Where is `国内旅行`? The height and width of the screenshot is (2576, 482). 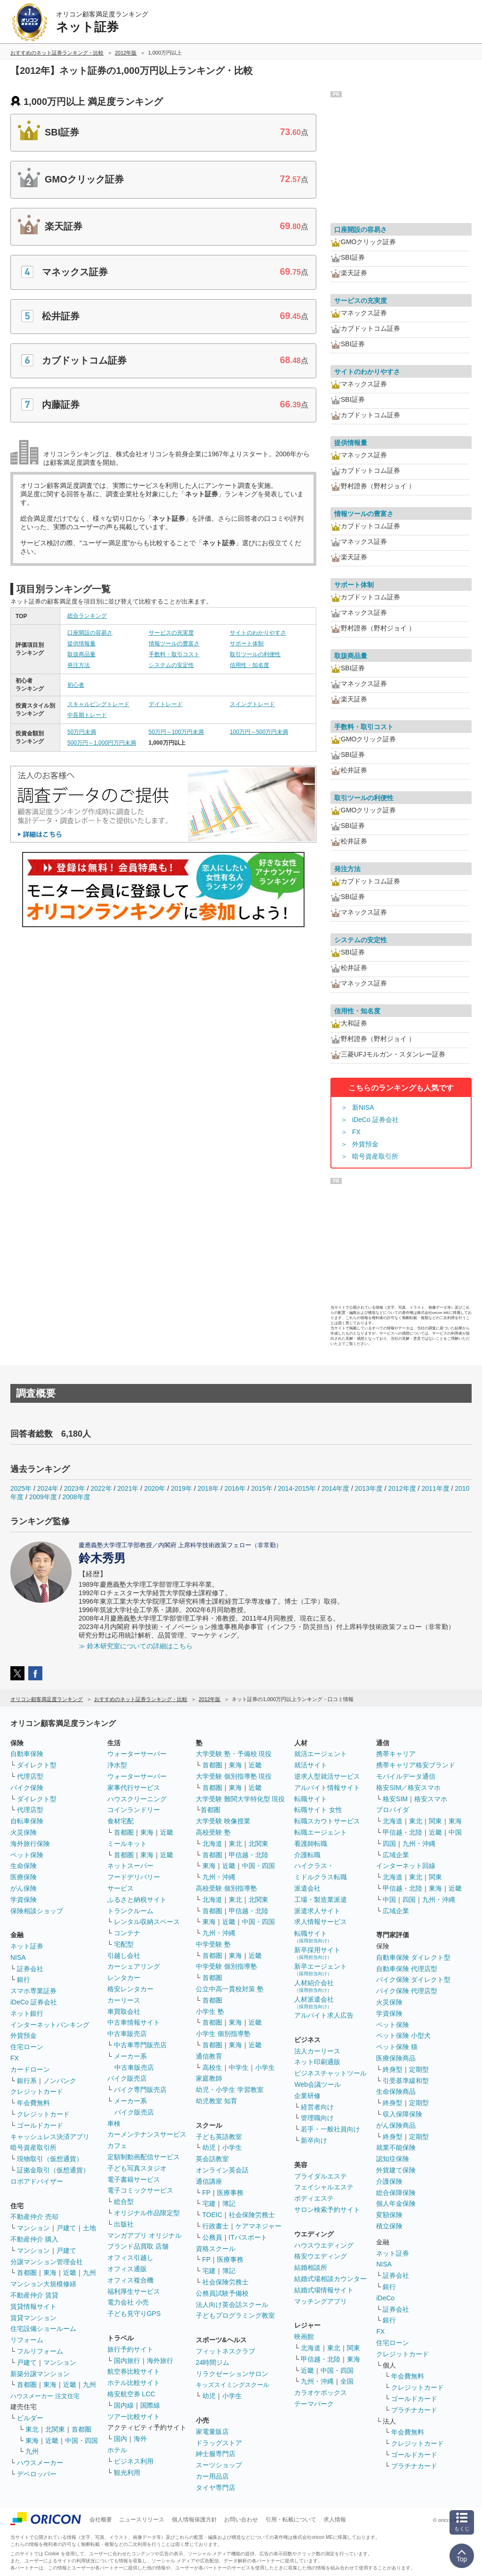
国内旅行 is located at coordinates (127, 2360).